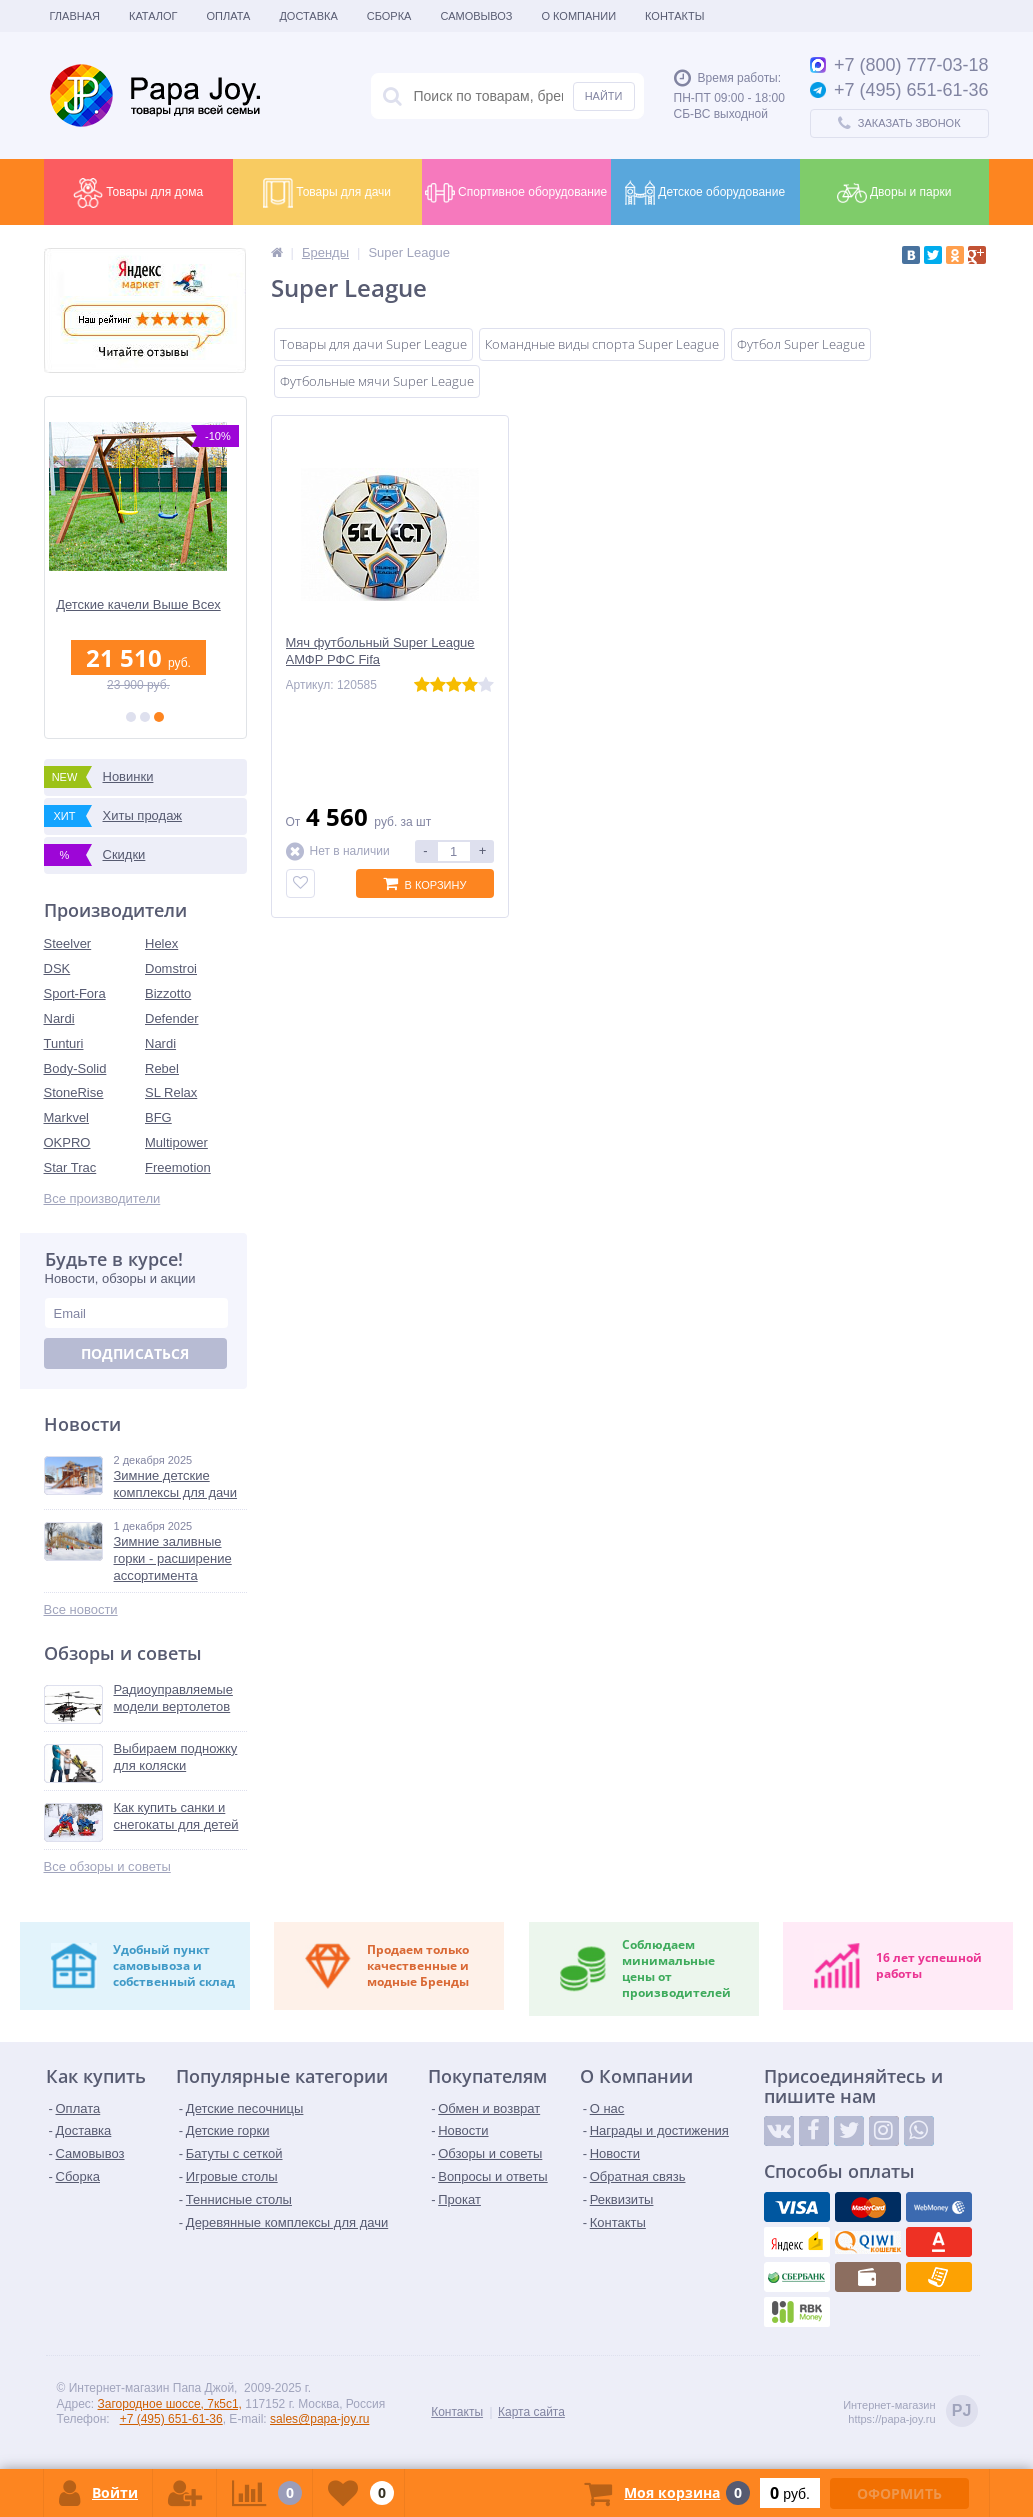 The image size is (1033, 2517). What do you see at coordinates (516, 193) in the screenshot?
I see `Спортивное оборудование` at bounding box center [516, 193].